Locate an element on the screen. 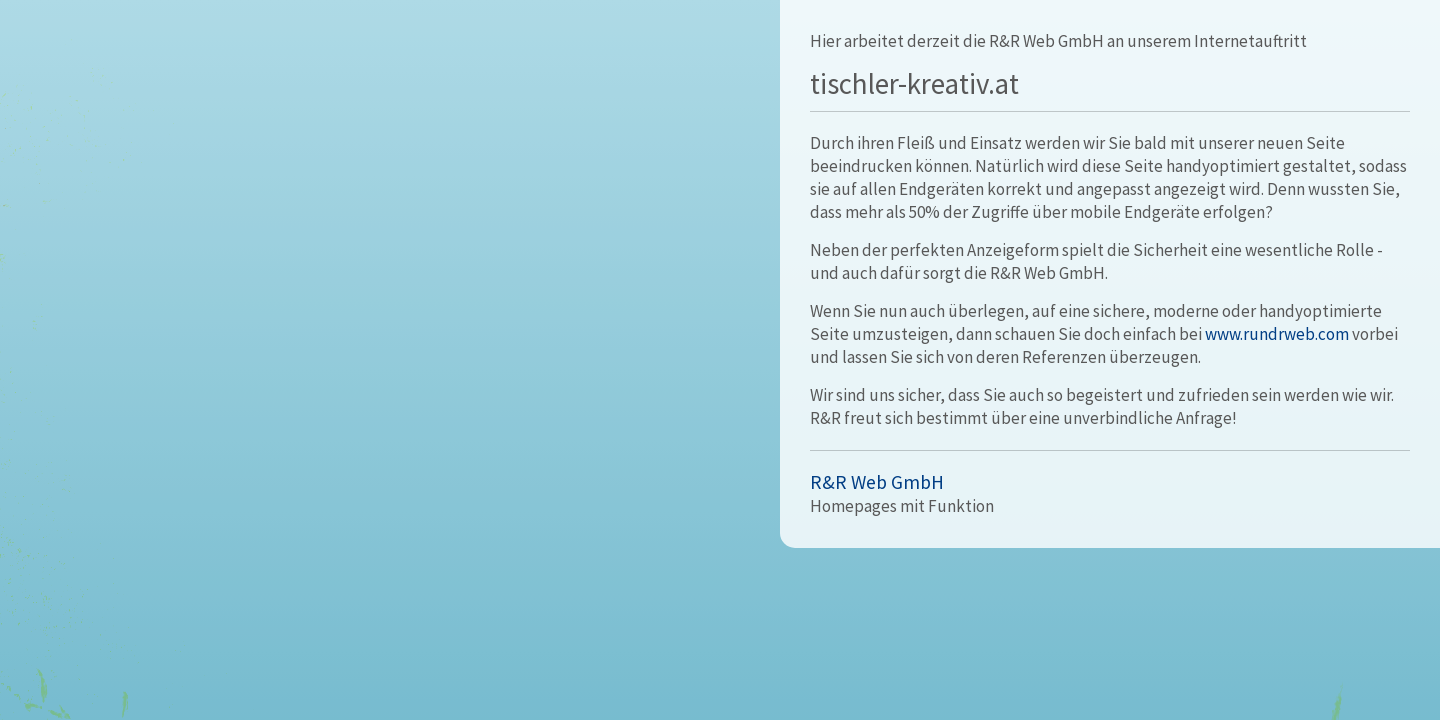 The height and width of the screenshot is (720, 1440). www.rundrweb.com is located at coordinates (1277, 334).